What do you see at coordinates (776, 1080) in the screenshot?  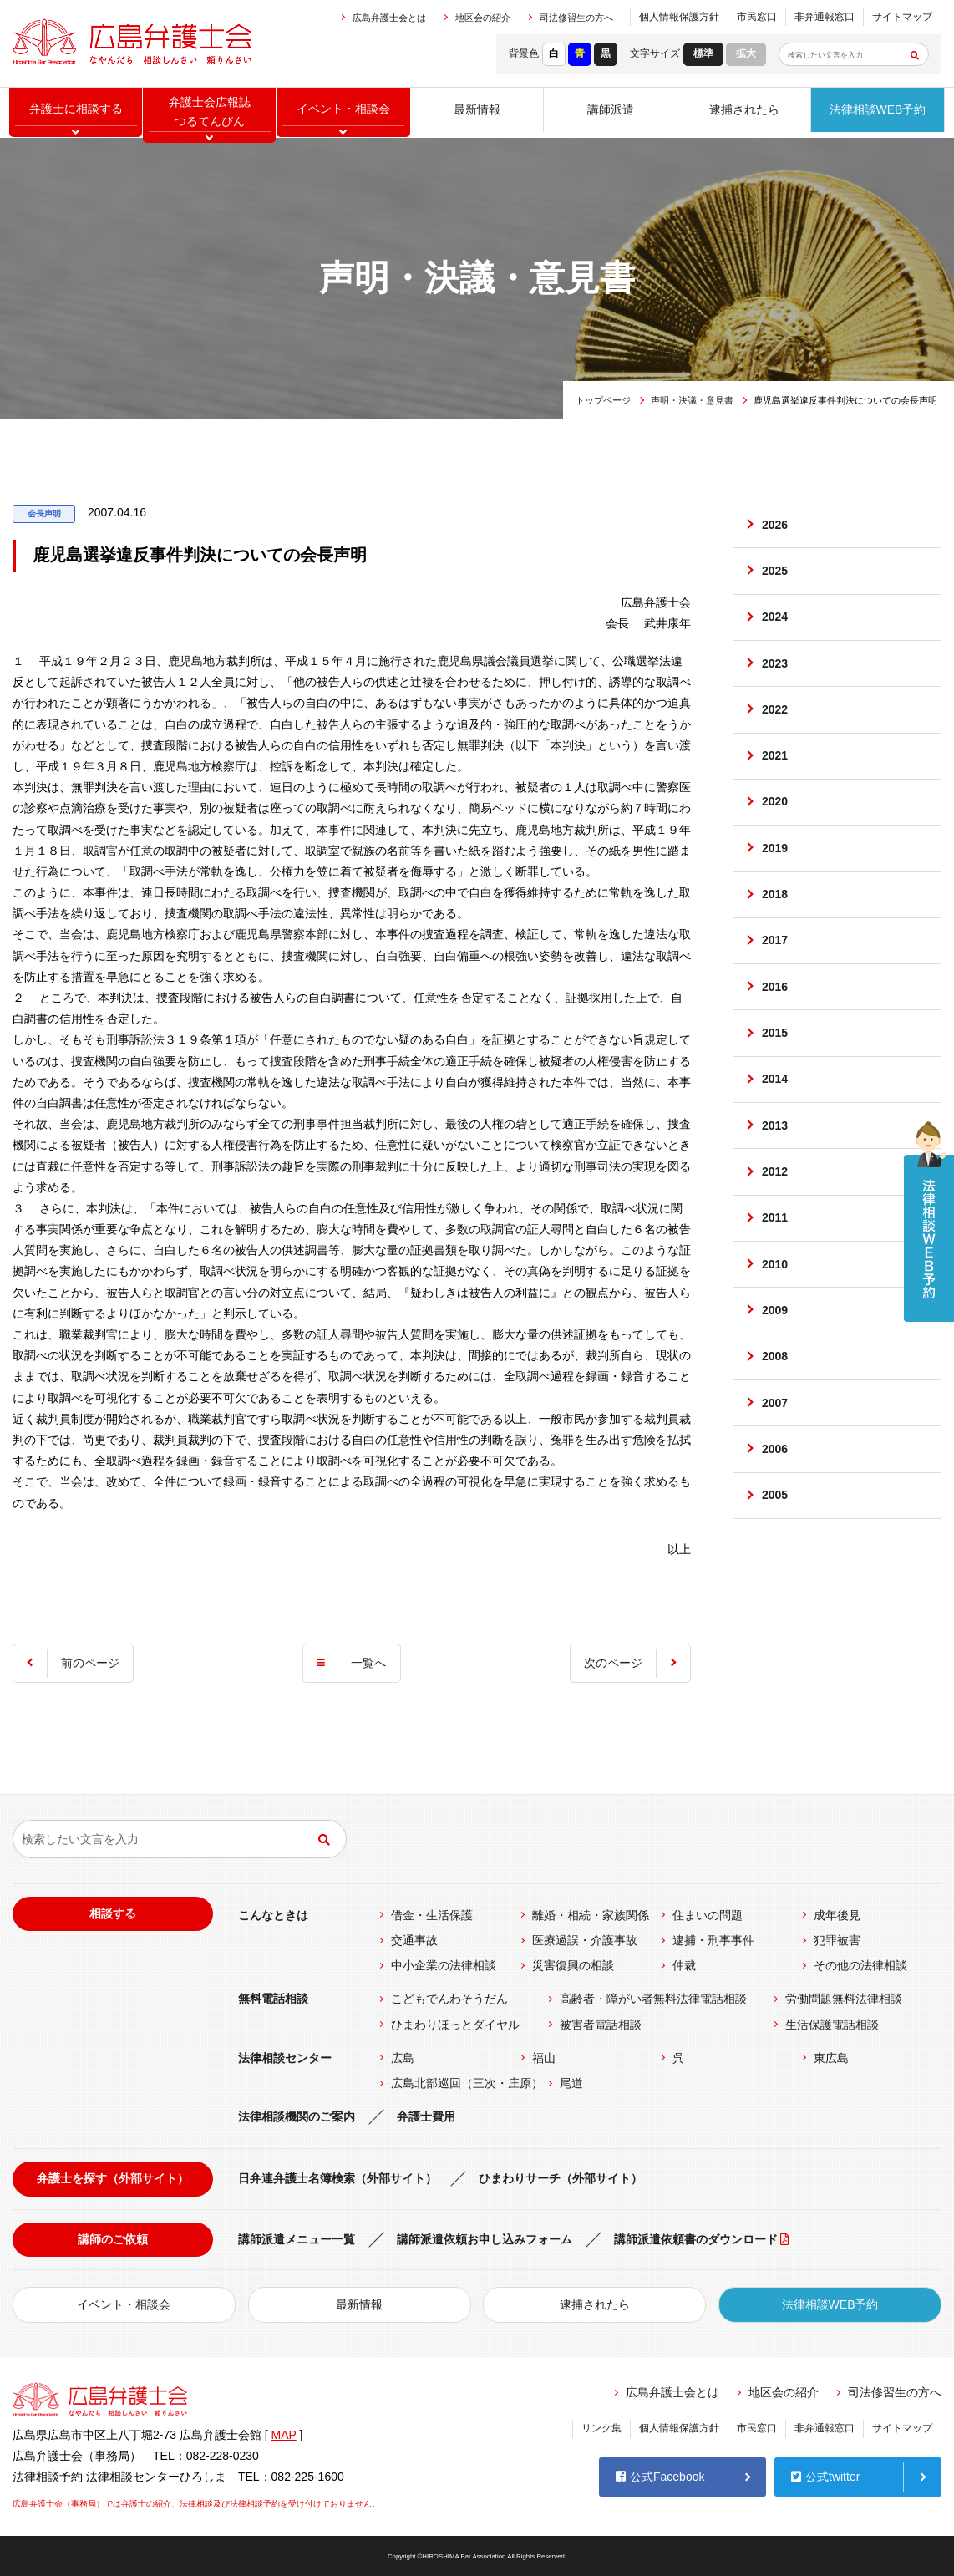 I see `2015` at bounding box center [776, 1080].